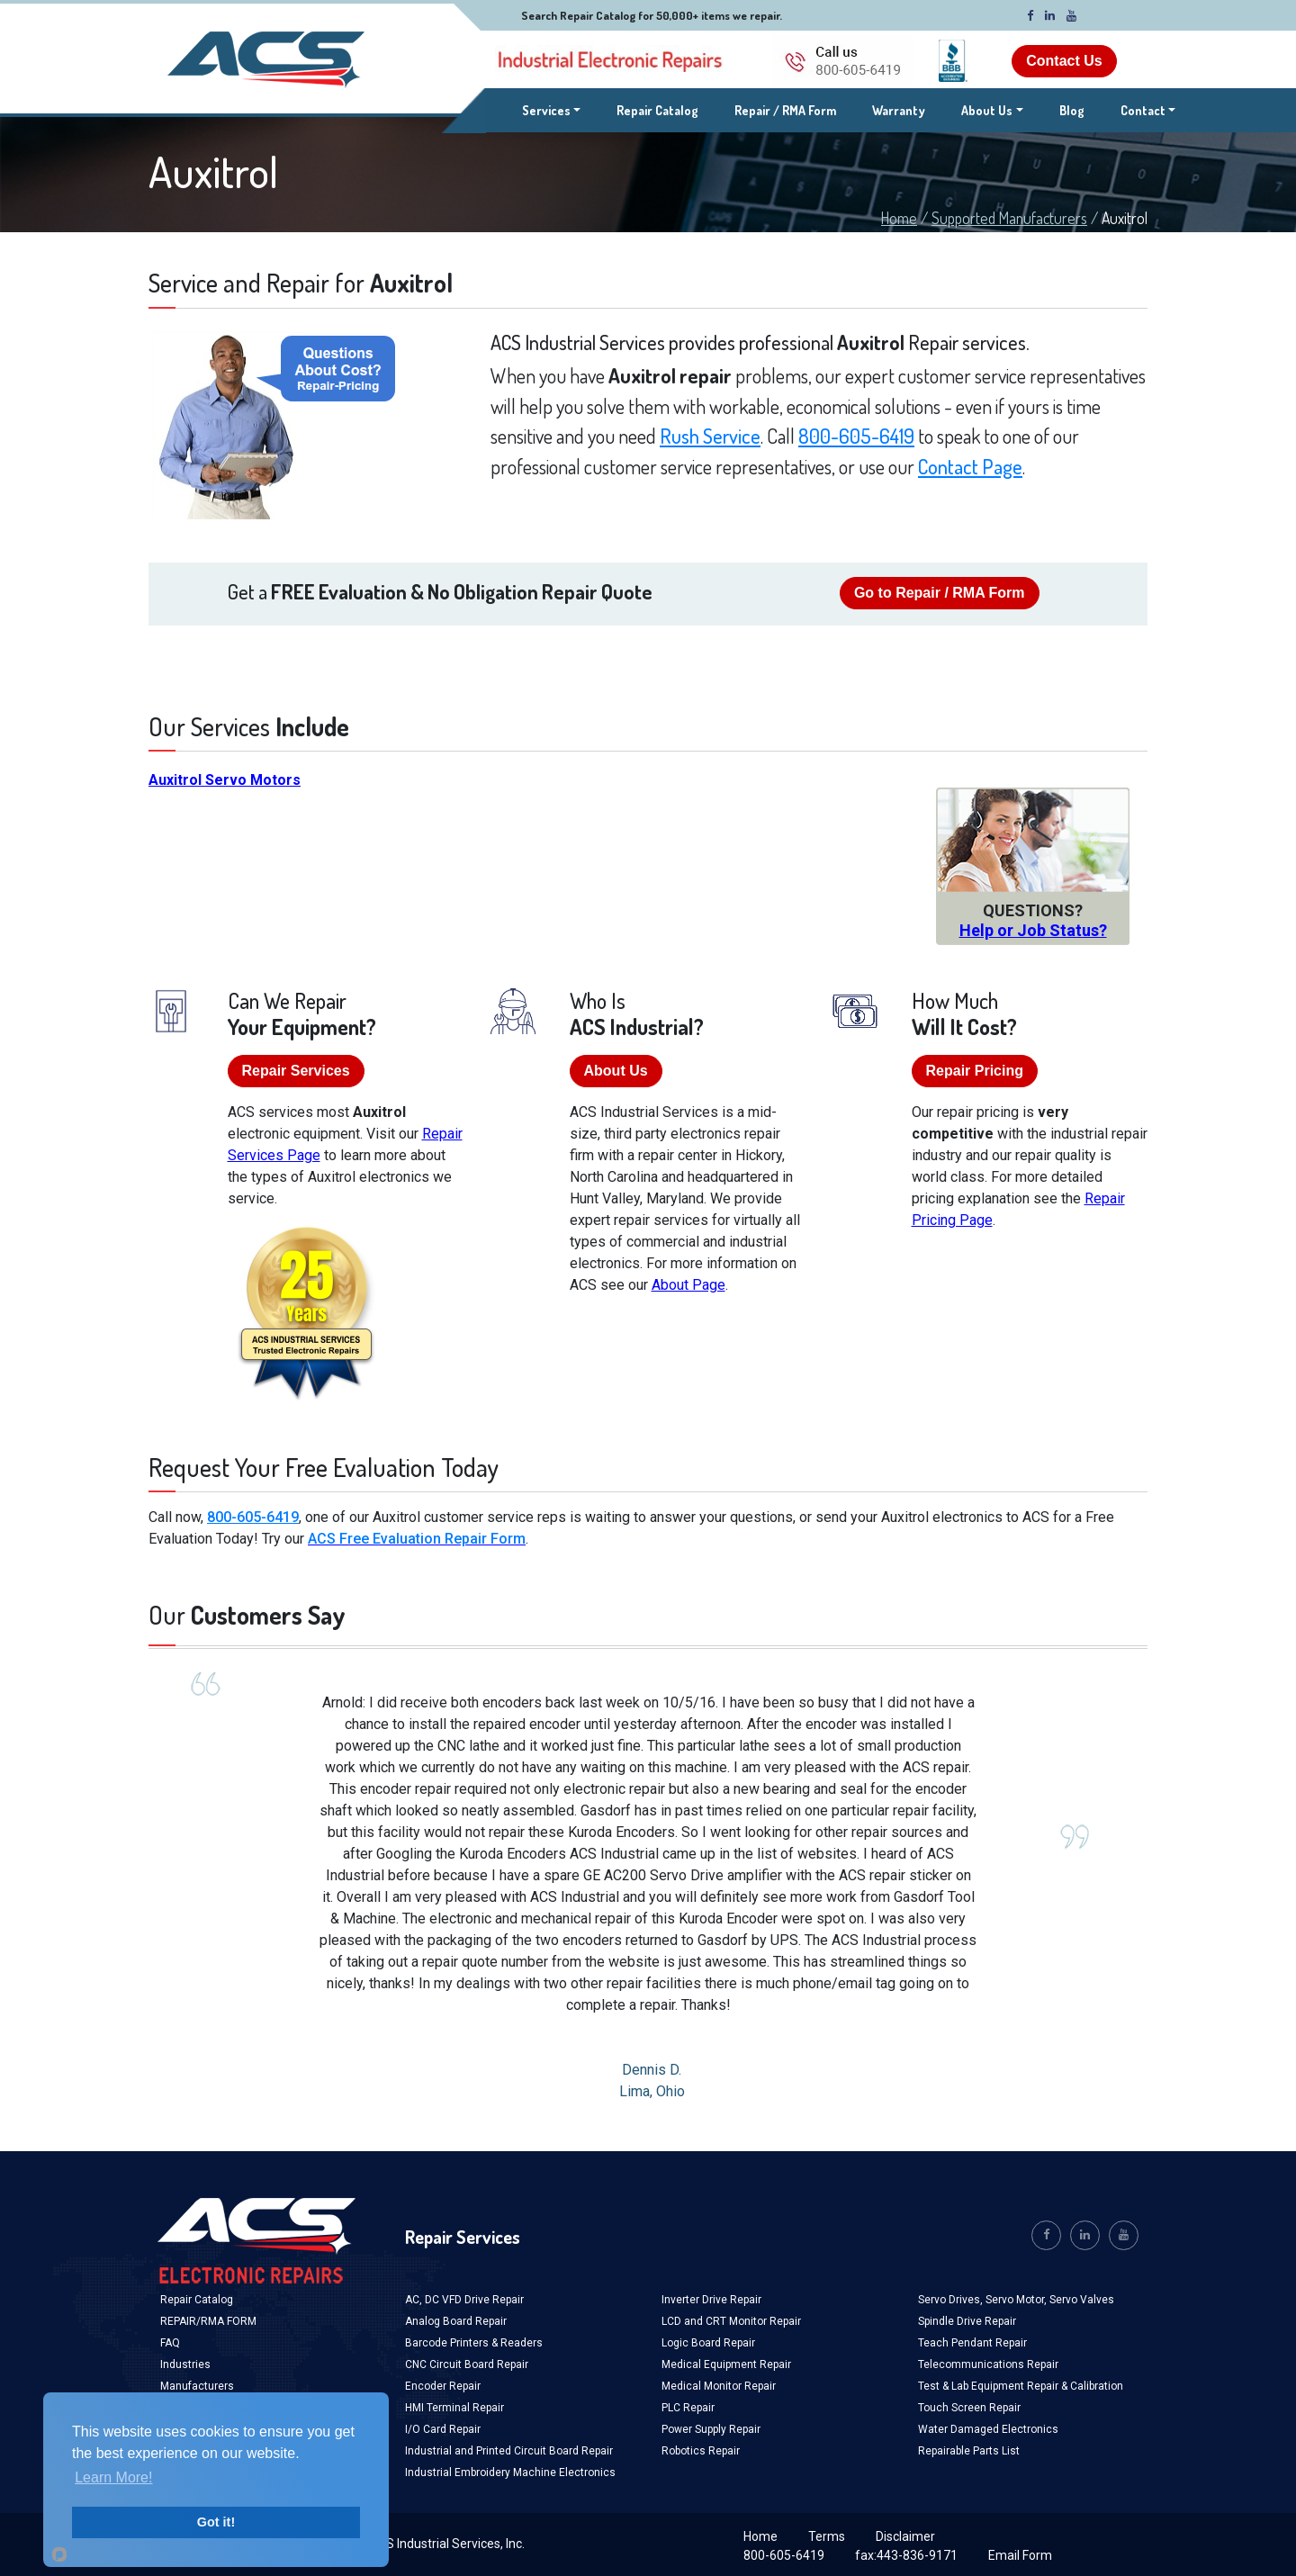 The image size is (1296, 2576). I want to click on Go to Repair / RMA Form, so click(939, 592).